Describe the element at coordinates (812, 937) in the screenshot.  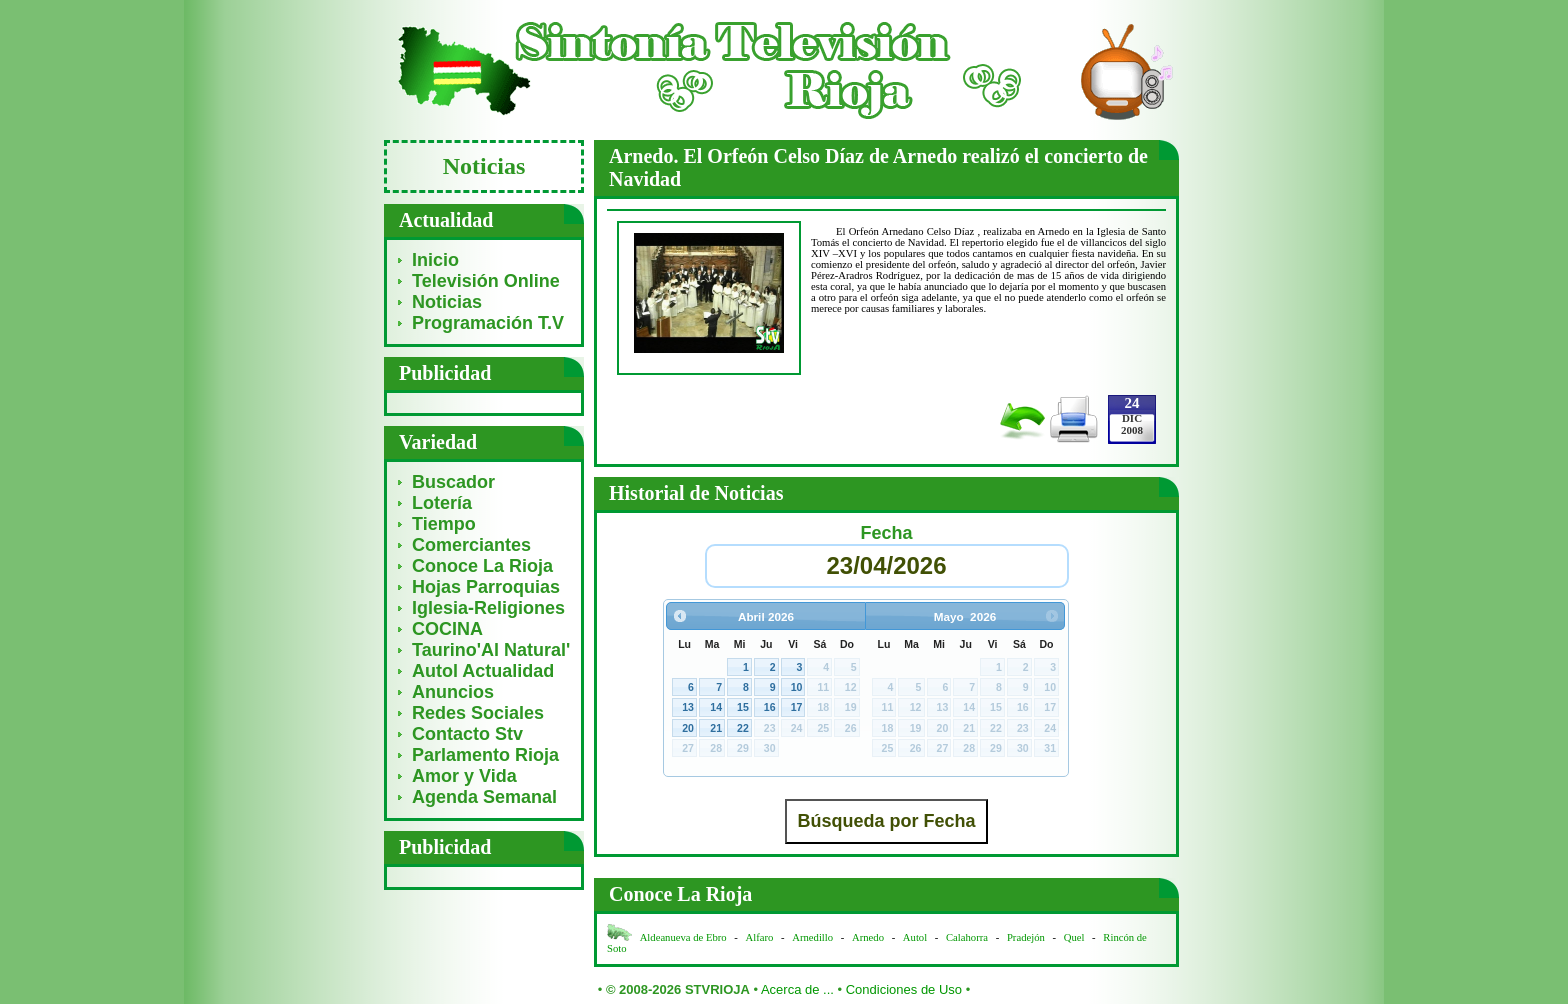
I see `Arnedillo` at that location.